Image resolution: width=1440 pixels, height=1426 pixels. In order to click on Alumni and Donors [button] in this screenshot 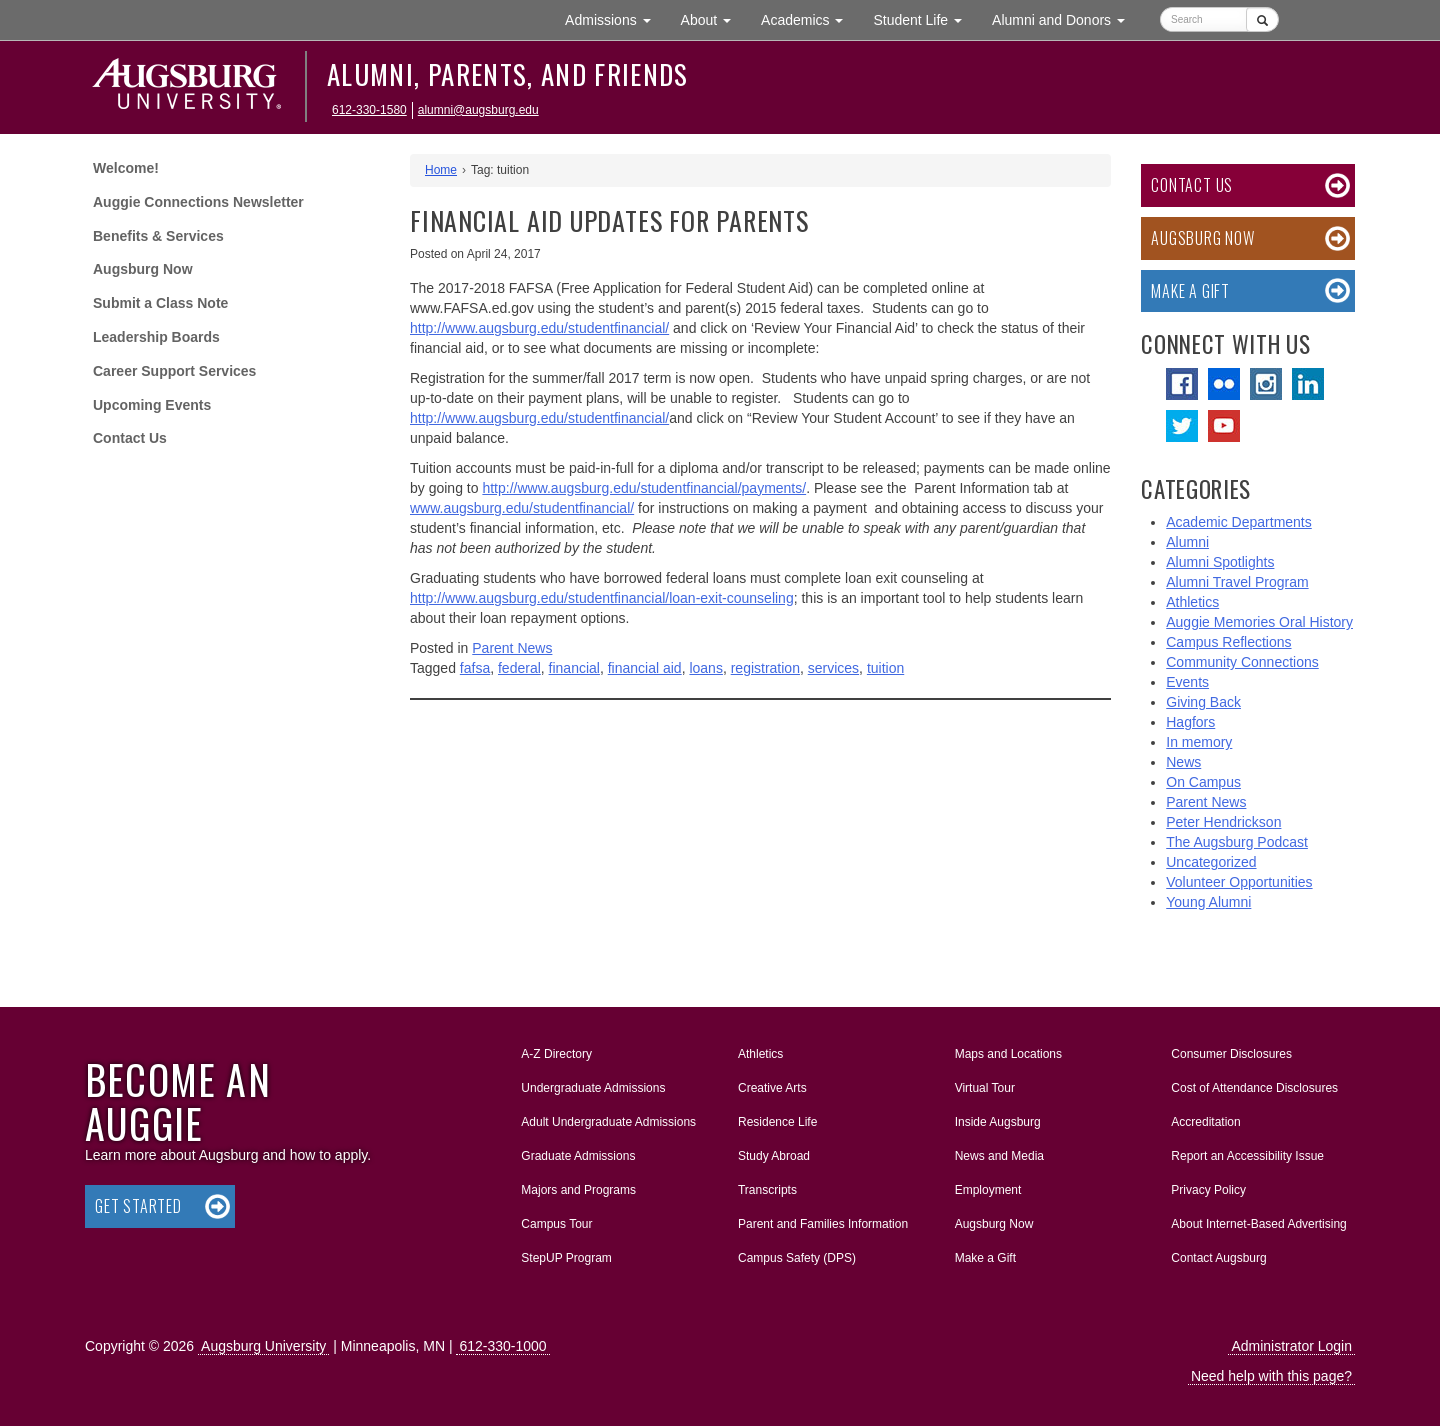, I will do `click(1066, 18)`.